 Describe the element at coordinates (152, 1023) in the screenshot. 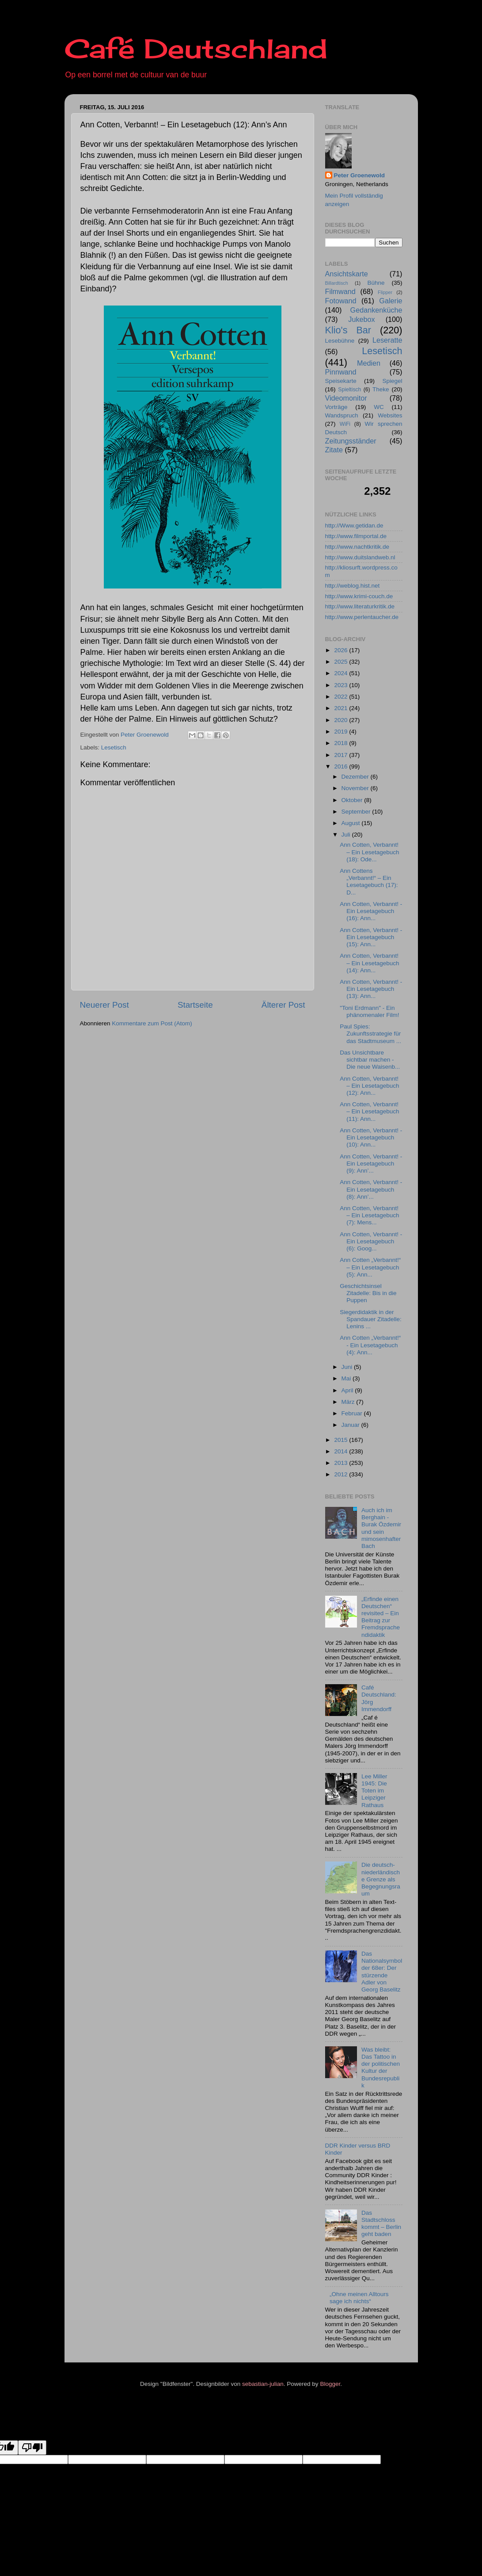

I see `Kommentare zum Post (Atom)` at that location.